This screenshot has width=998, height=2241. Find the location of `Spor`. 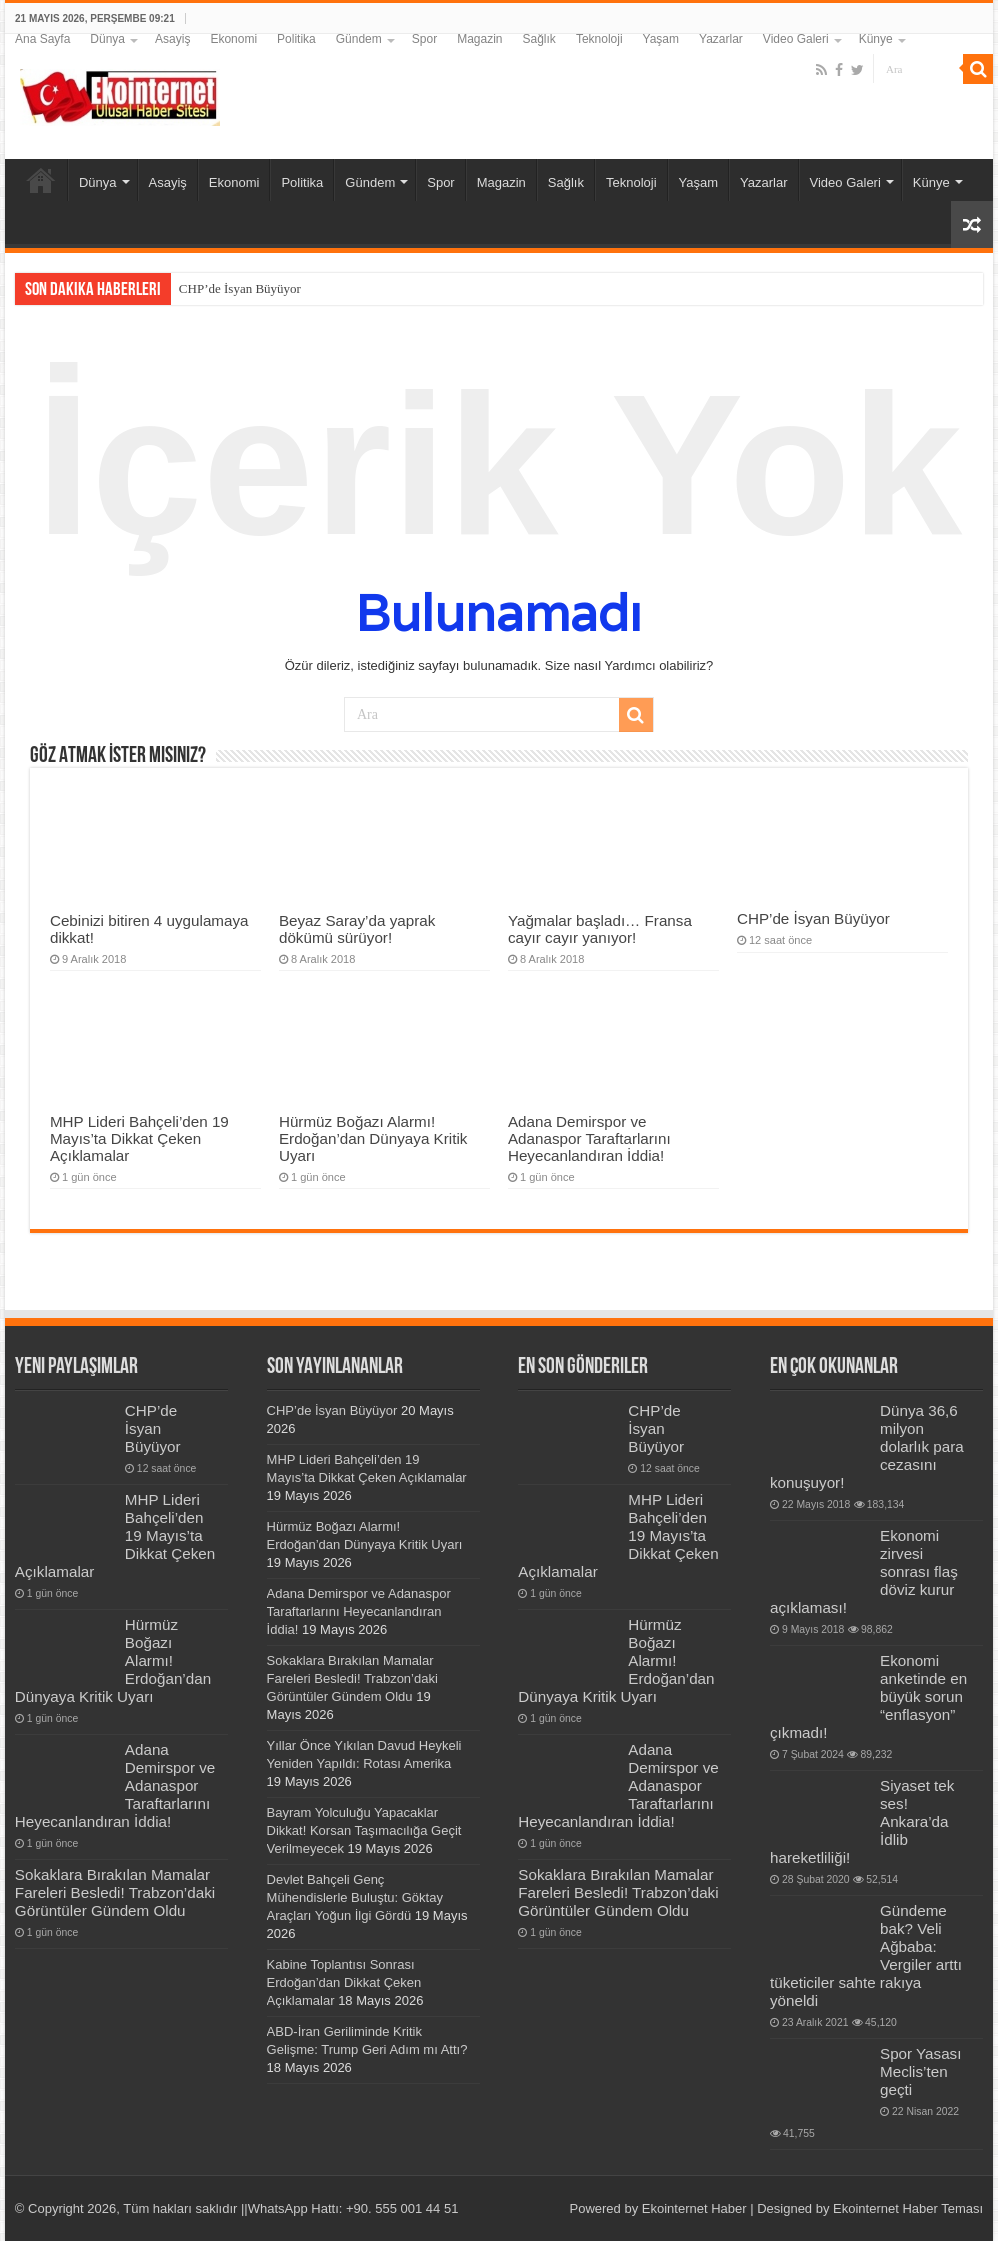

Spor is located at coordinates (424, 39).